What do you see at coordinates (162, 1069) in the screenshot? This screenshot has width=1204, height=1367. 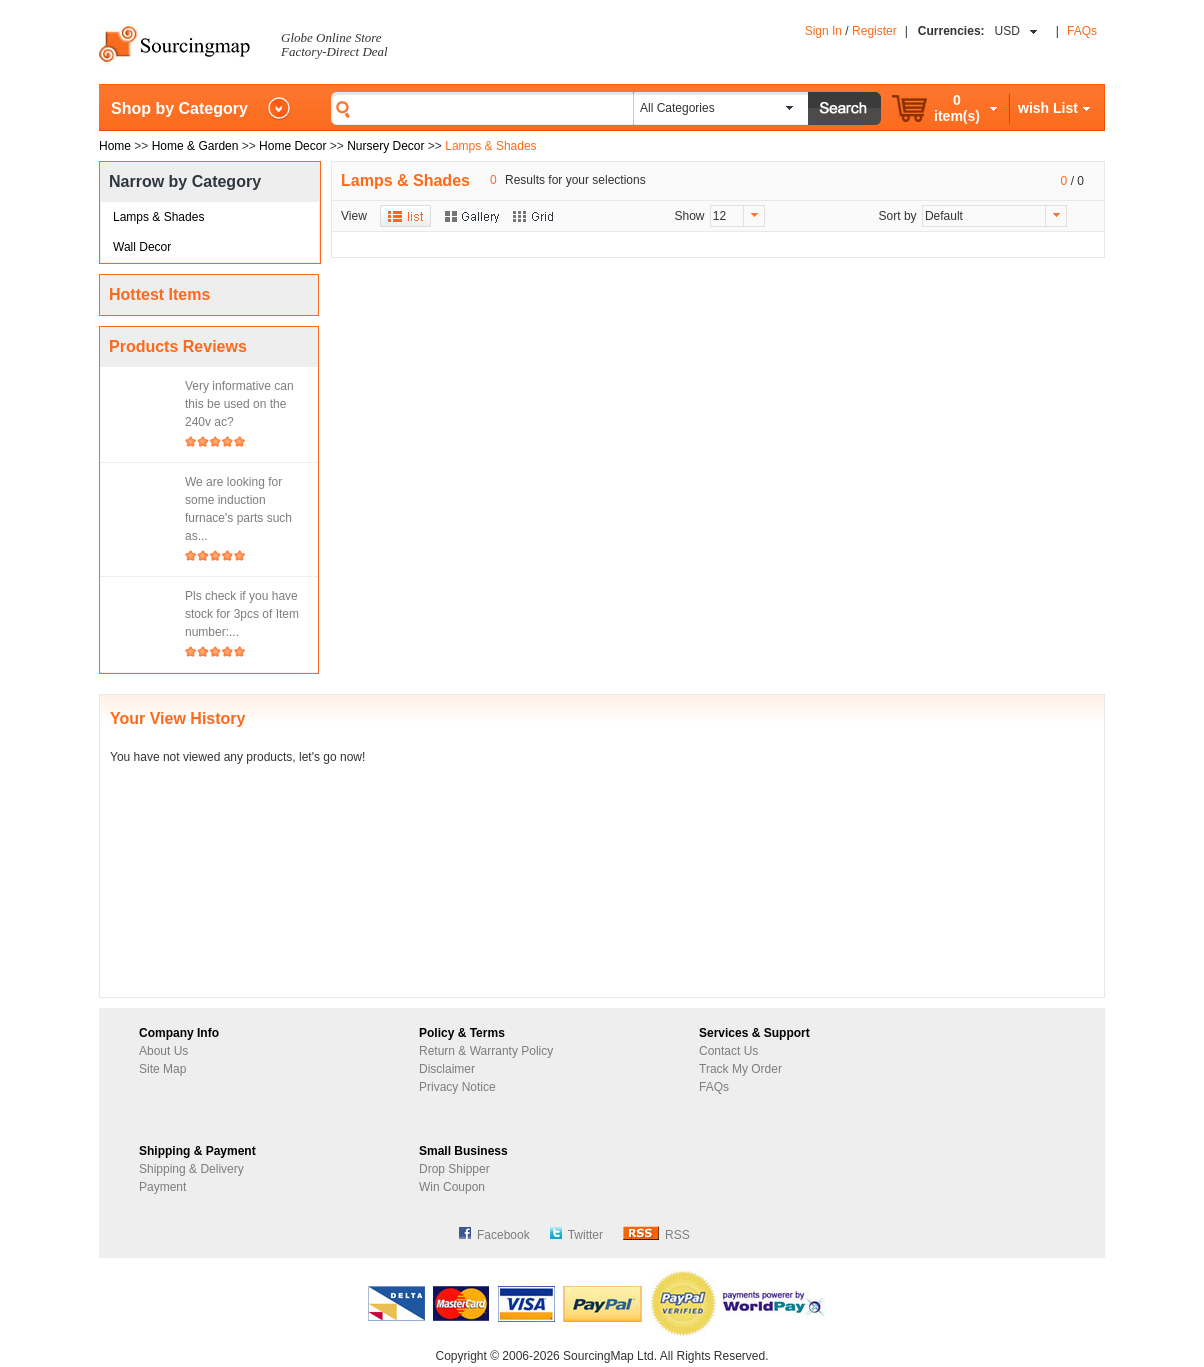 I see `Site Map` at bounding box center [162, 1069].